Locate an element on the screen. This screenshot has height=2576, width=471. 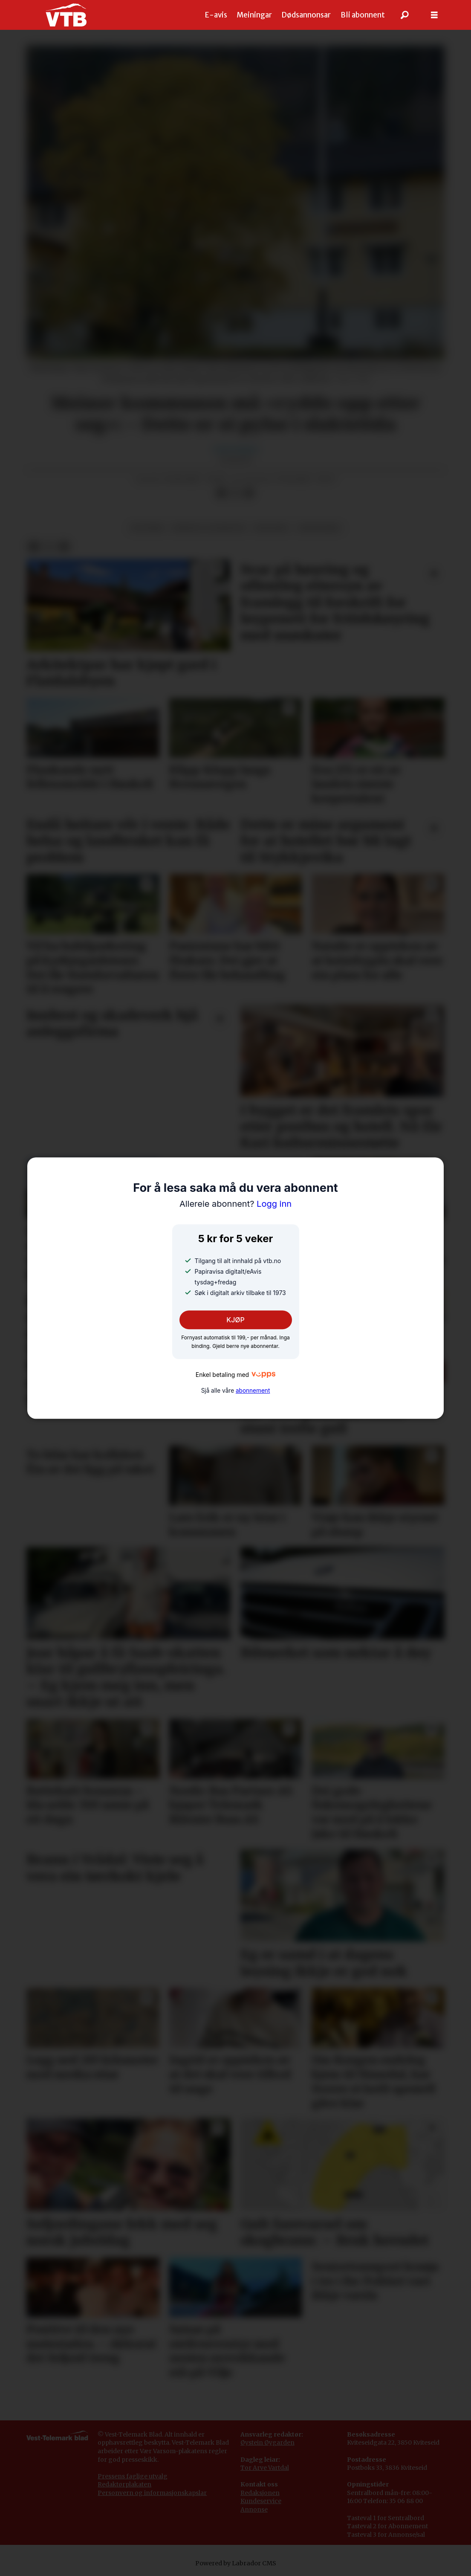
økonomi is located at coordinates (271, 528).